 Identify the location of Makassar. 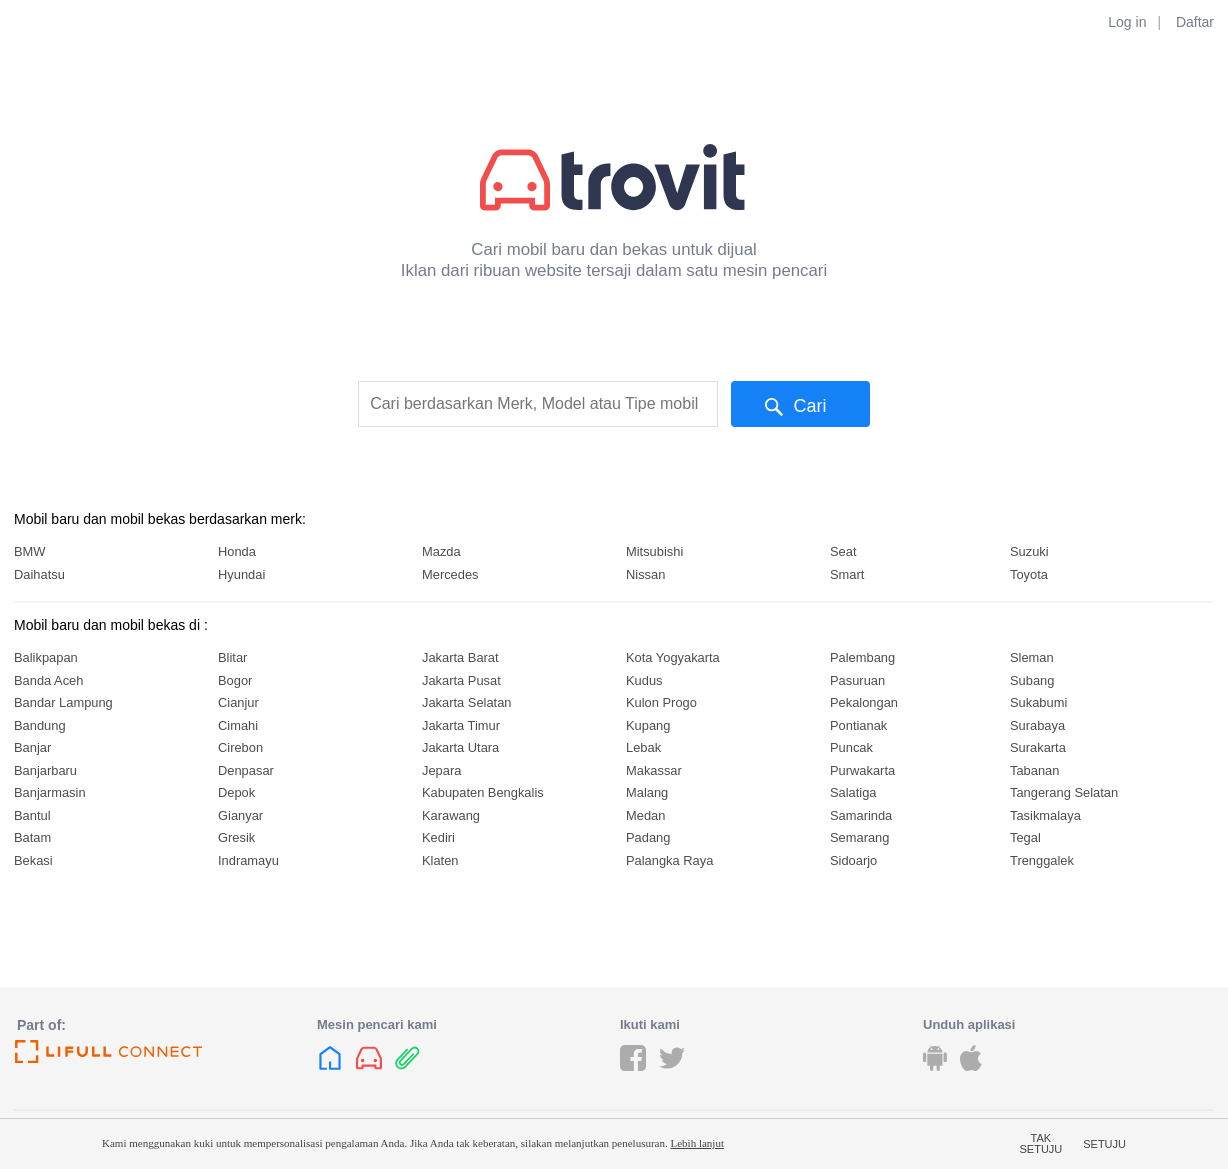
(654, 770).